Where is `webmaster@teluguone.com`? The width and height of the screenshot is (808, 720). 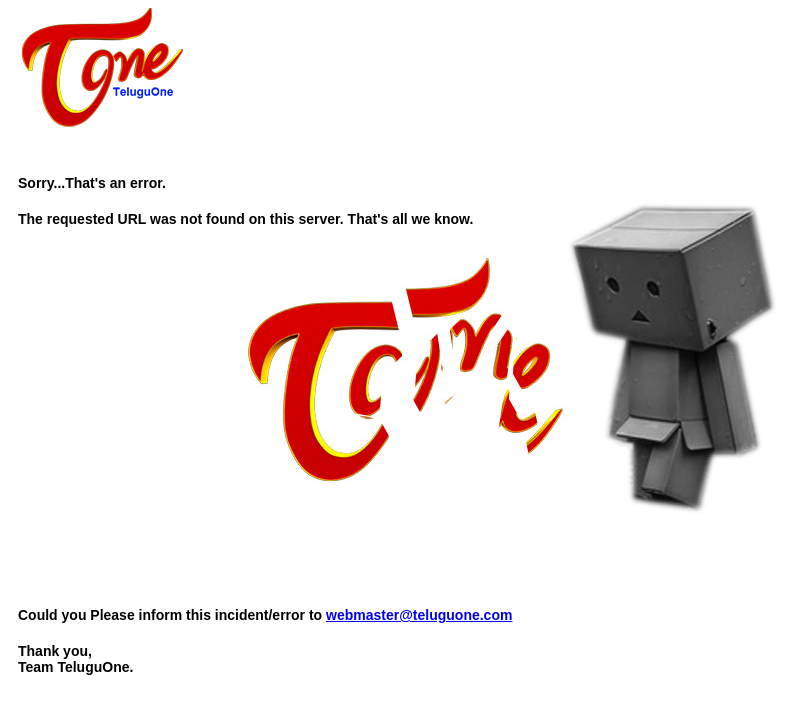
webmaster@teluguone.com is located at coordinates (419, 615).